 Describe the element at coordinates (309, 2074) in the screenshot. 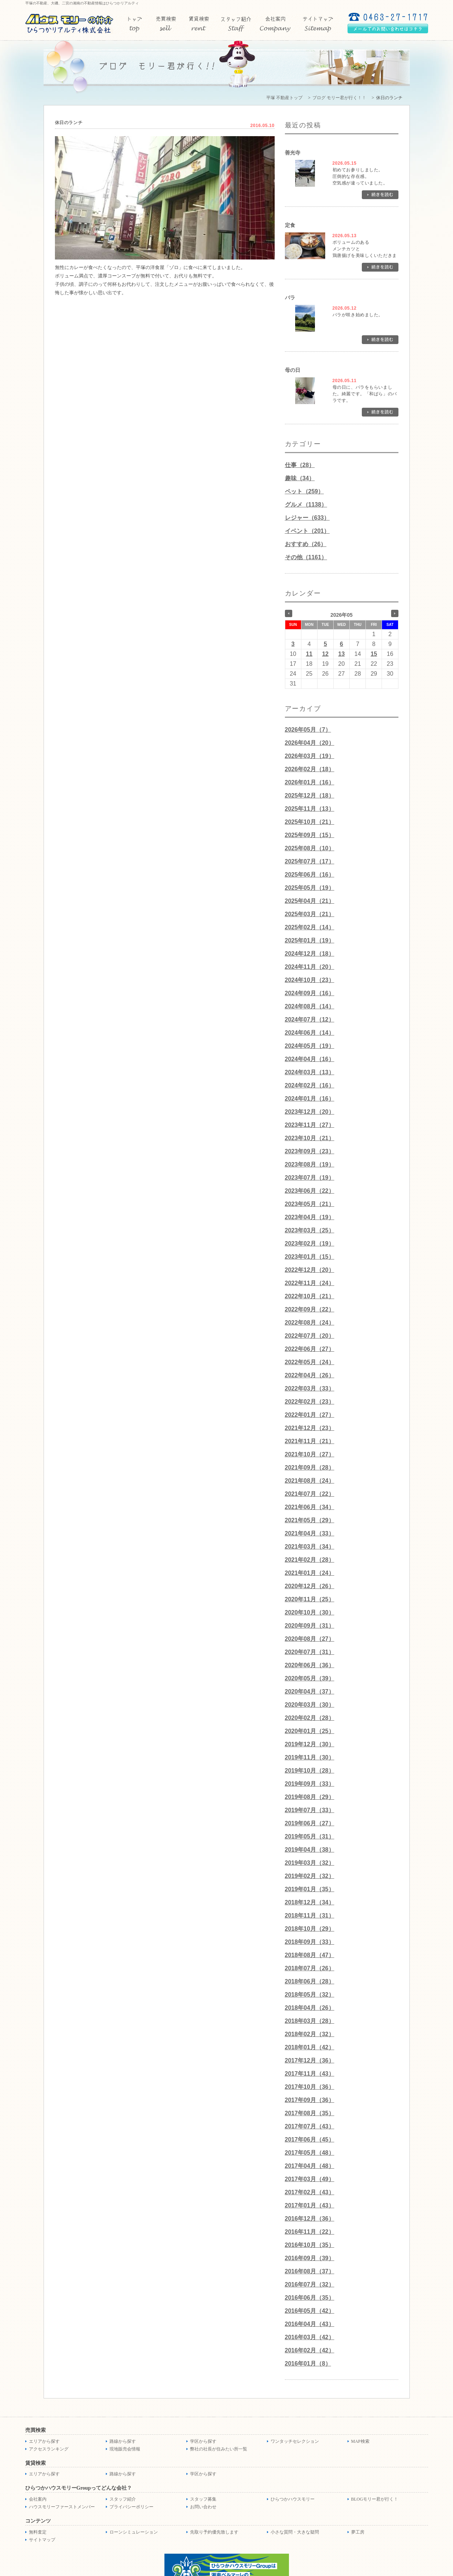

I see `2017年11月（43）` at that location.